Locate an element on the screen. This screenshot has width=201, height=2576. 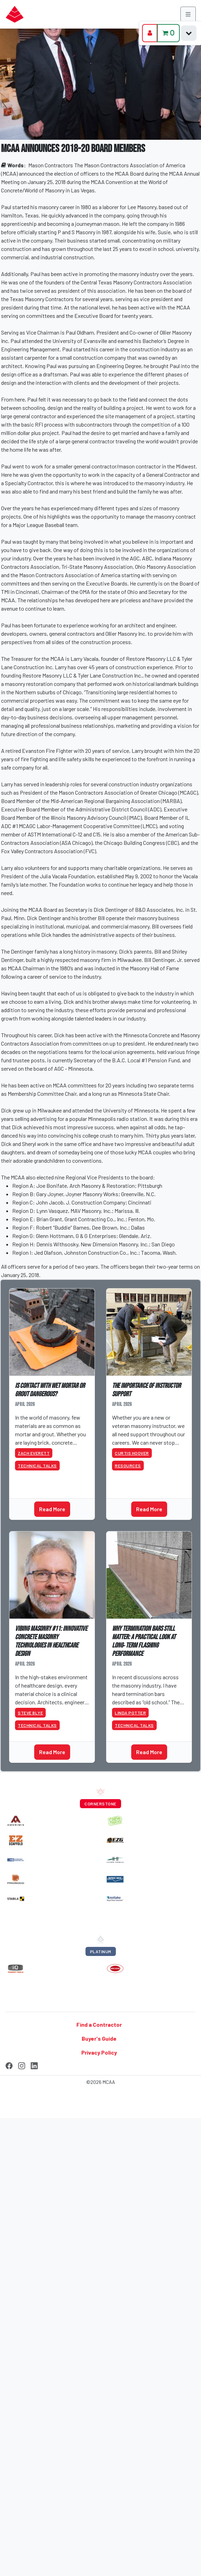
Curtis Hoover is located at coordinates (132, 1453).